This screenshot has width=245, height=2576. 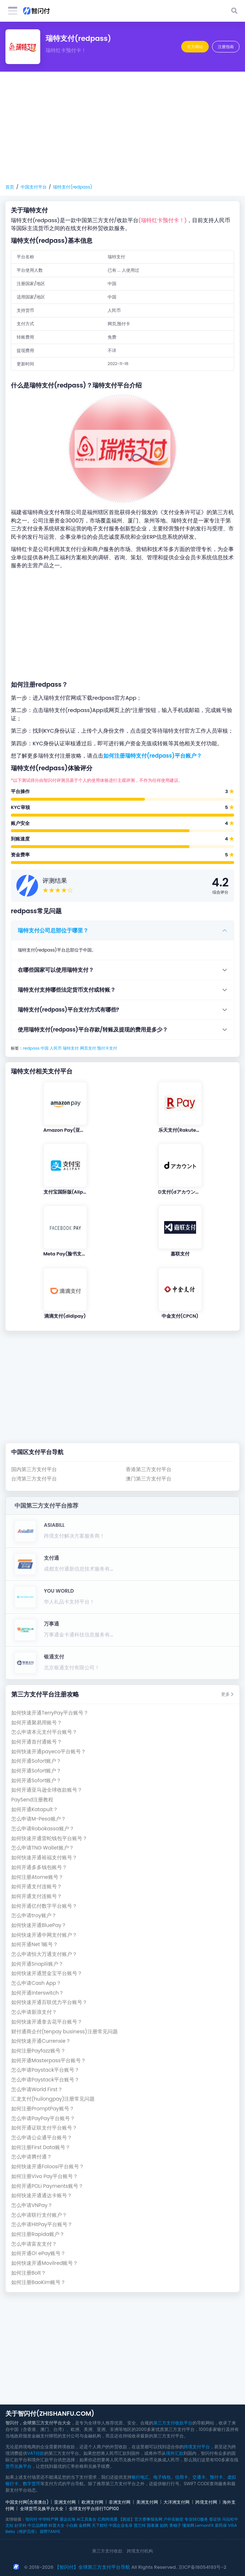 What do you see at coordinates (38, 2282) in the screenshot?
I see `如何注册BaoKim账号？` at bounding box center [38, 2282].